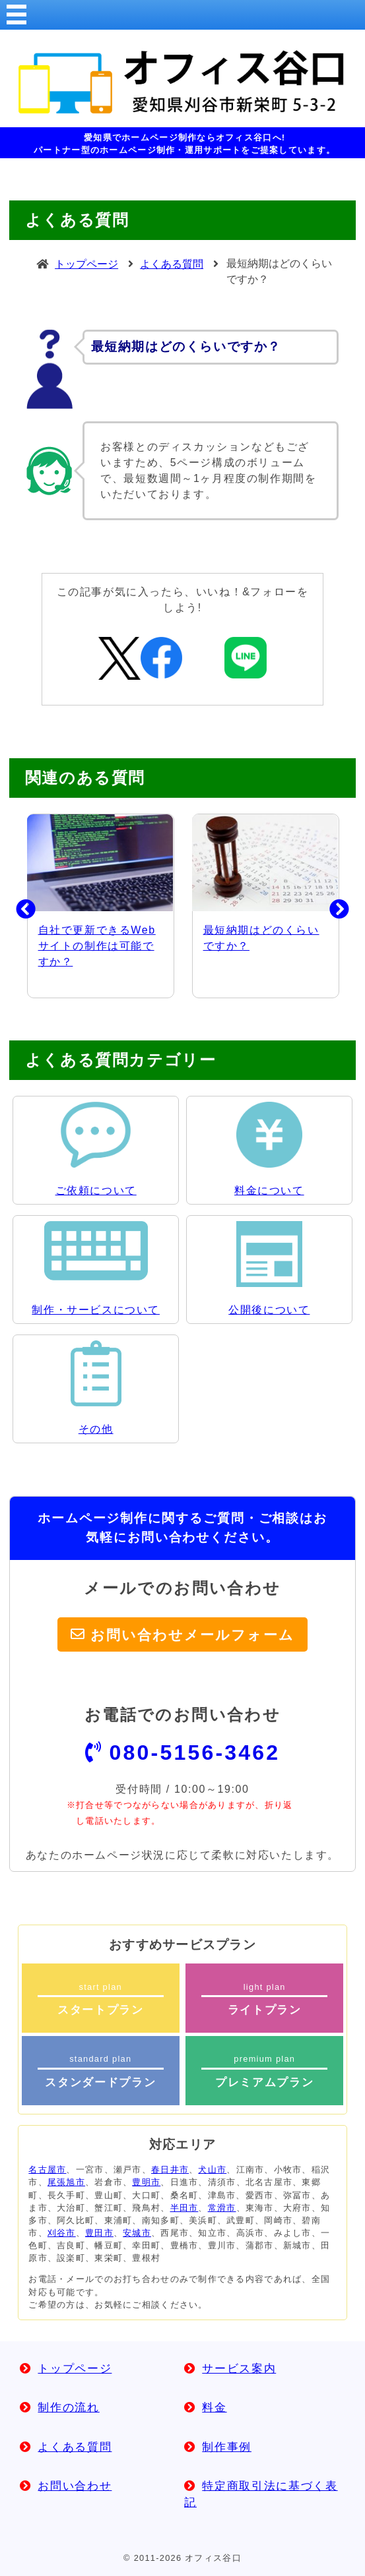 Image resolution: width=365 pixels, height=2576 pixels. Describe the element at coordinates (269, 1309) in the screenshot. I see `公開後について` at that location.